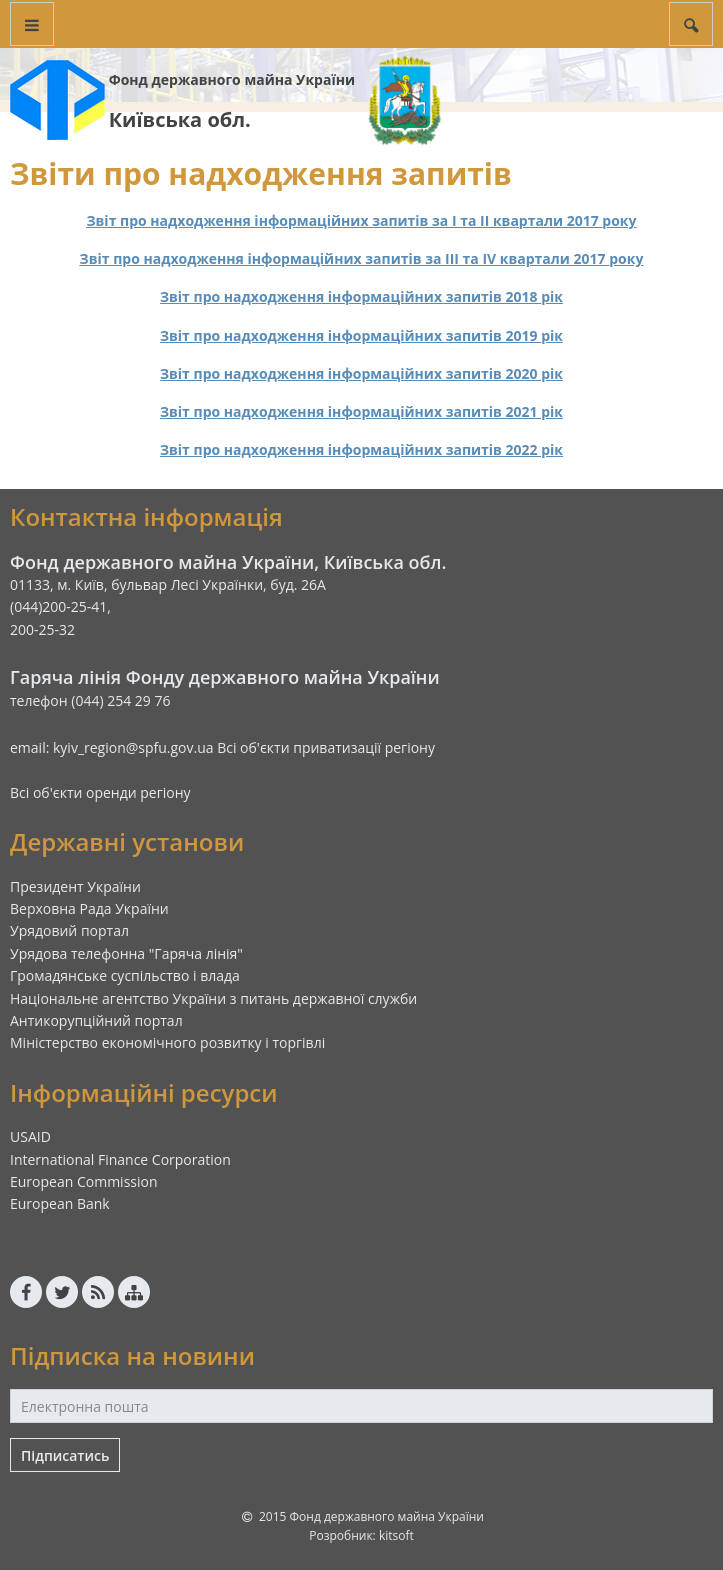  What do you see at coordinates (69, 930) in the screenshot?
I see `Урядовий портал` at bounding box center [69, 930].